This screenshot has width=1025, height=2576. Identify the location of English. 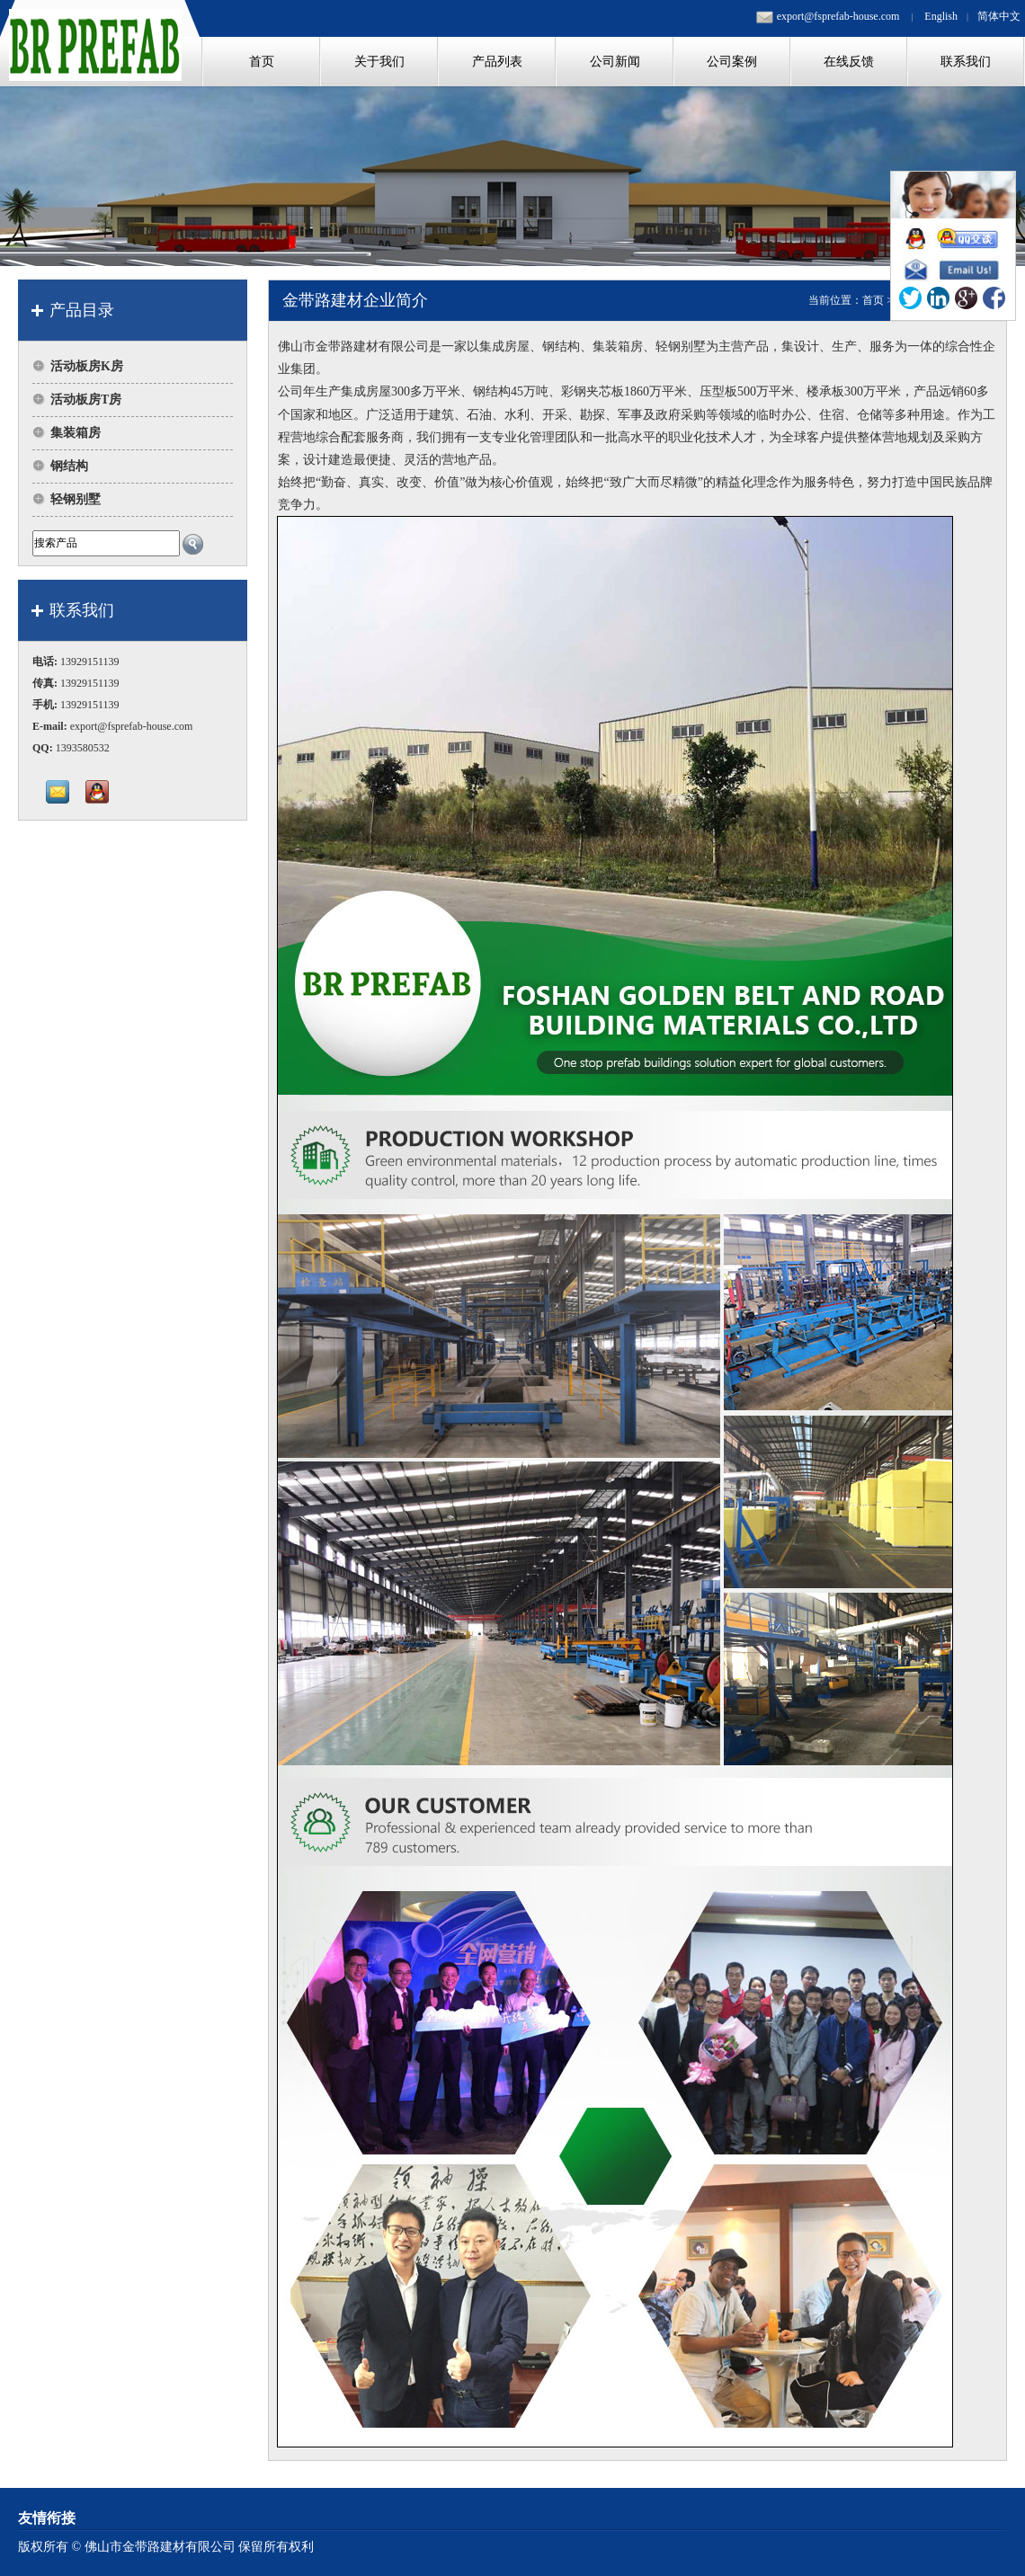
(941, 16).